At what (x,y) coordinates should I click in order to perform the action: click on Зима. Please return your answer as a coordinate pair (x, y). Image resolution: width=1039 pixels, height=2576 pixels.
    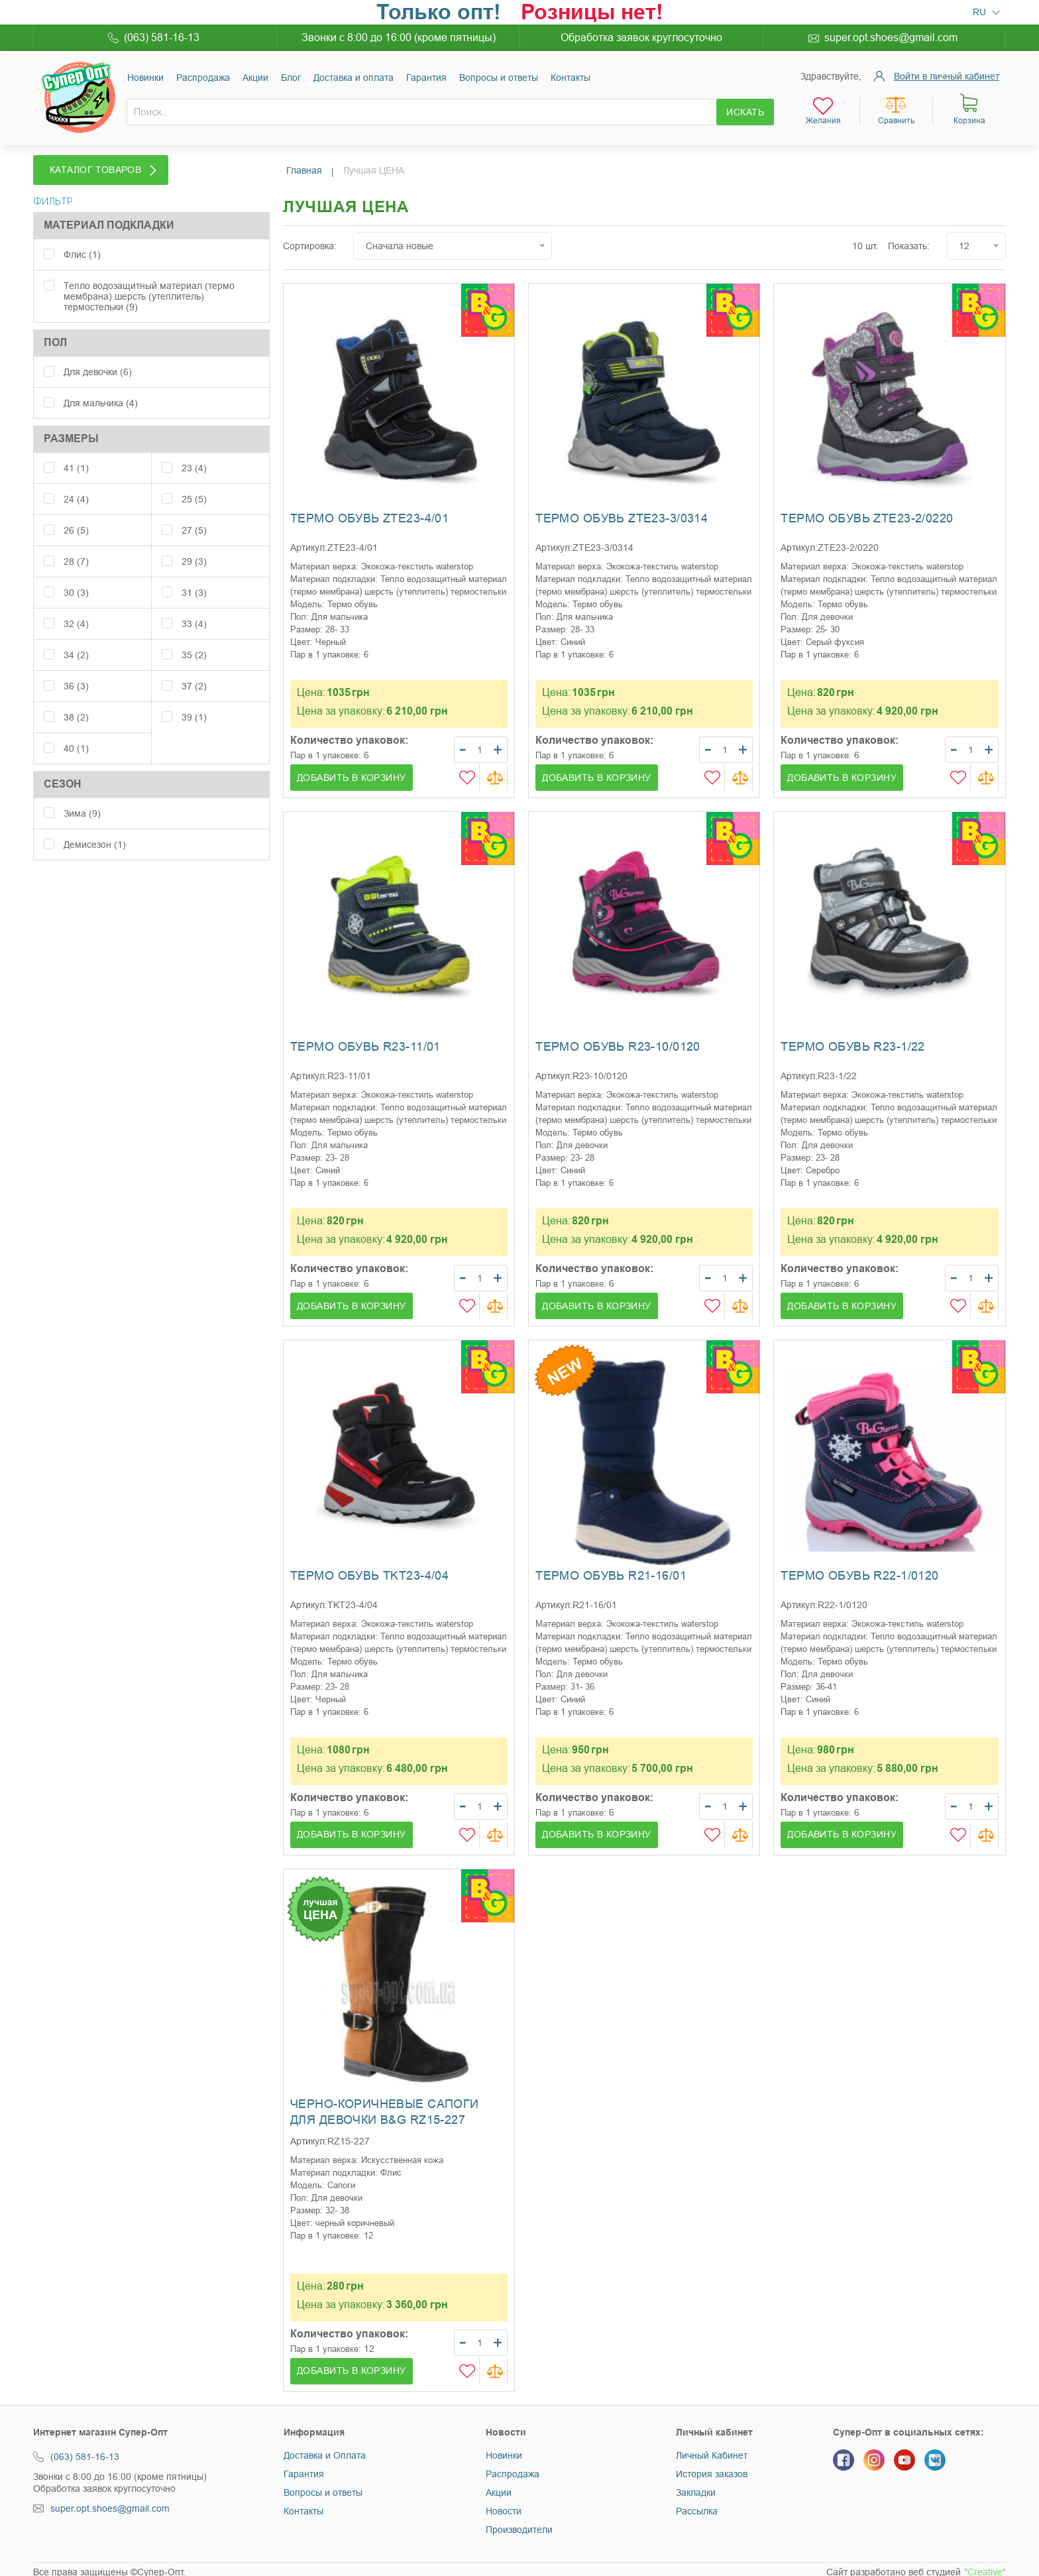
    Looking at the image, I should click on (82, 799).